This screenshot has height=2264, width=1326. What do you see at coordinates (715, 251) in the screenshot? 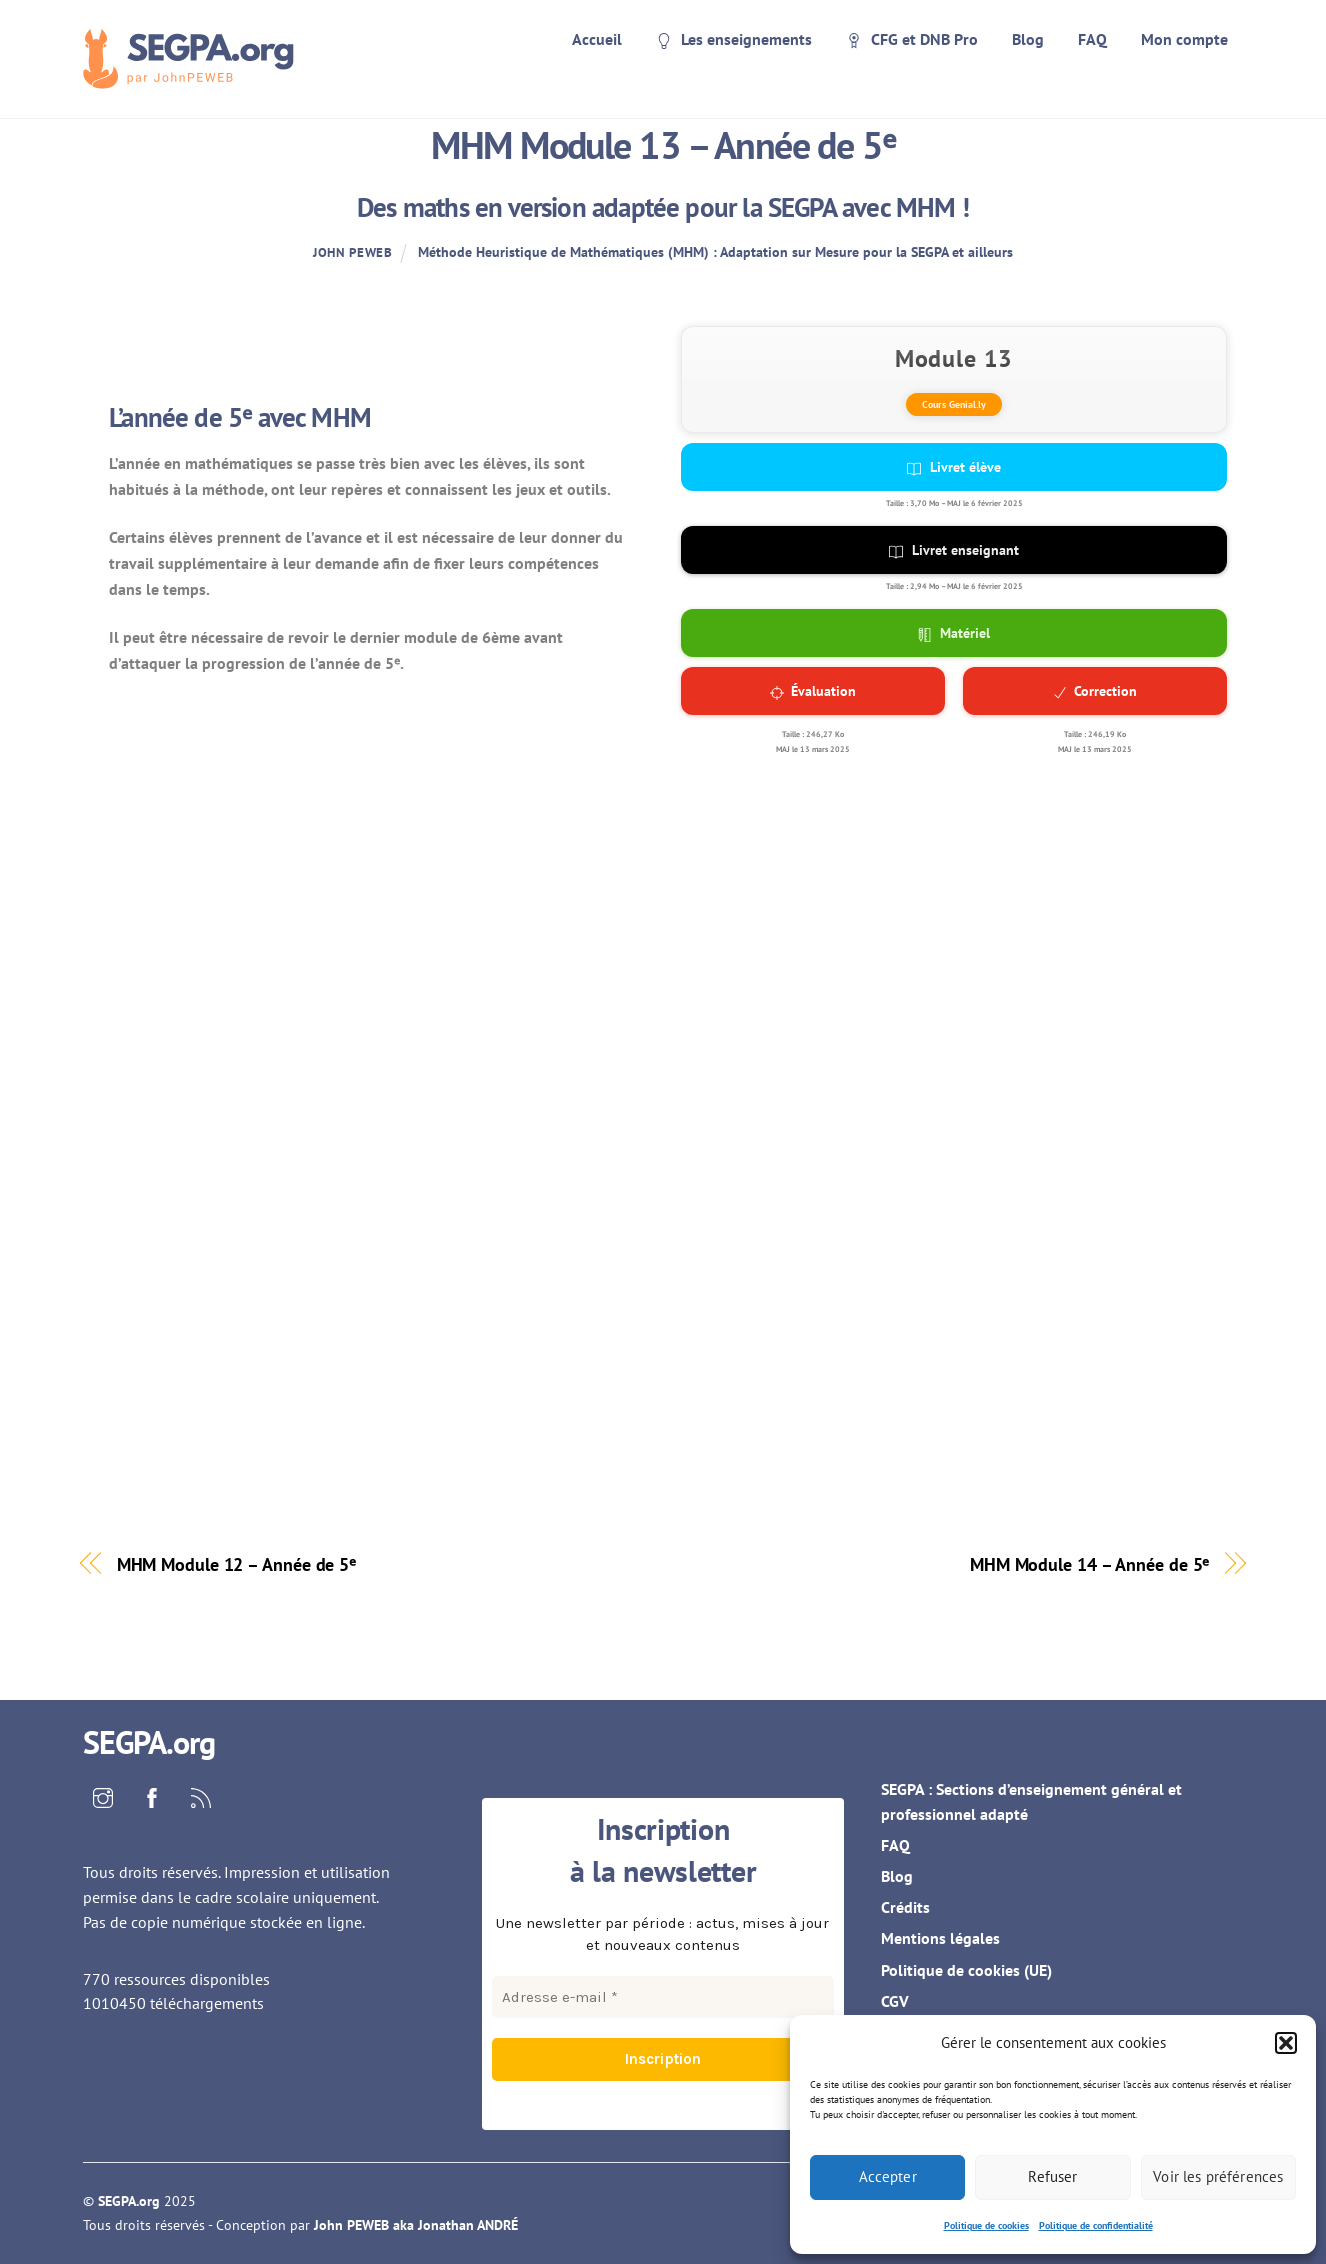
I see `Méthode Heuristique de Mathématiques (MHM) : Adaptation sur Mesure pour la SEGPA et ailleurs` at bounding box center [715, 251].